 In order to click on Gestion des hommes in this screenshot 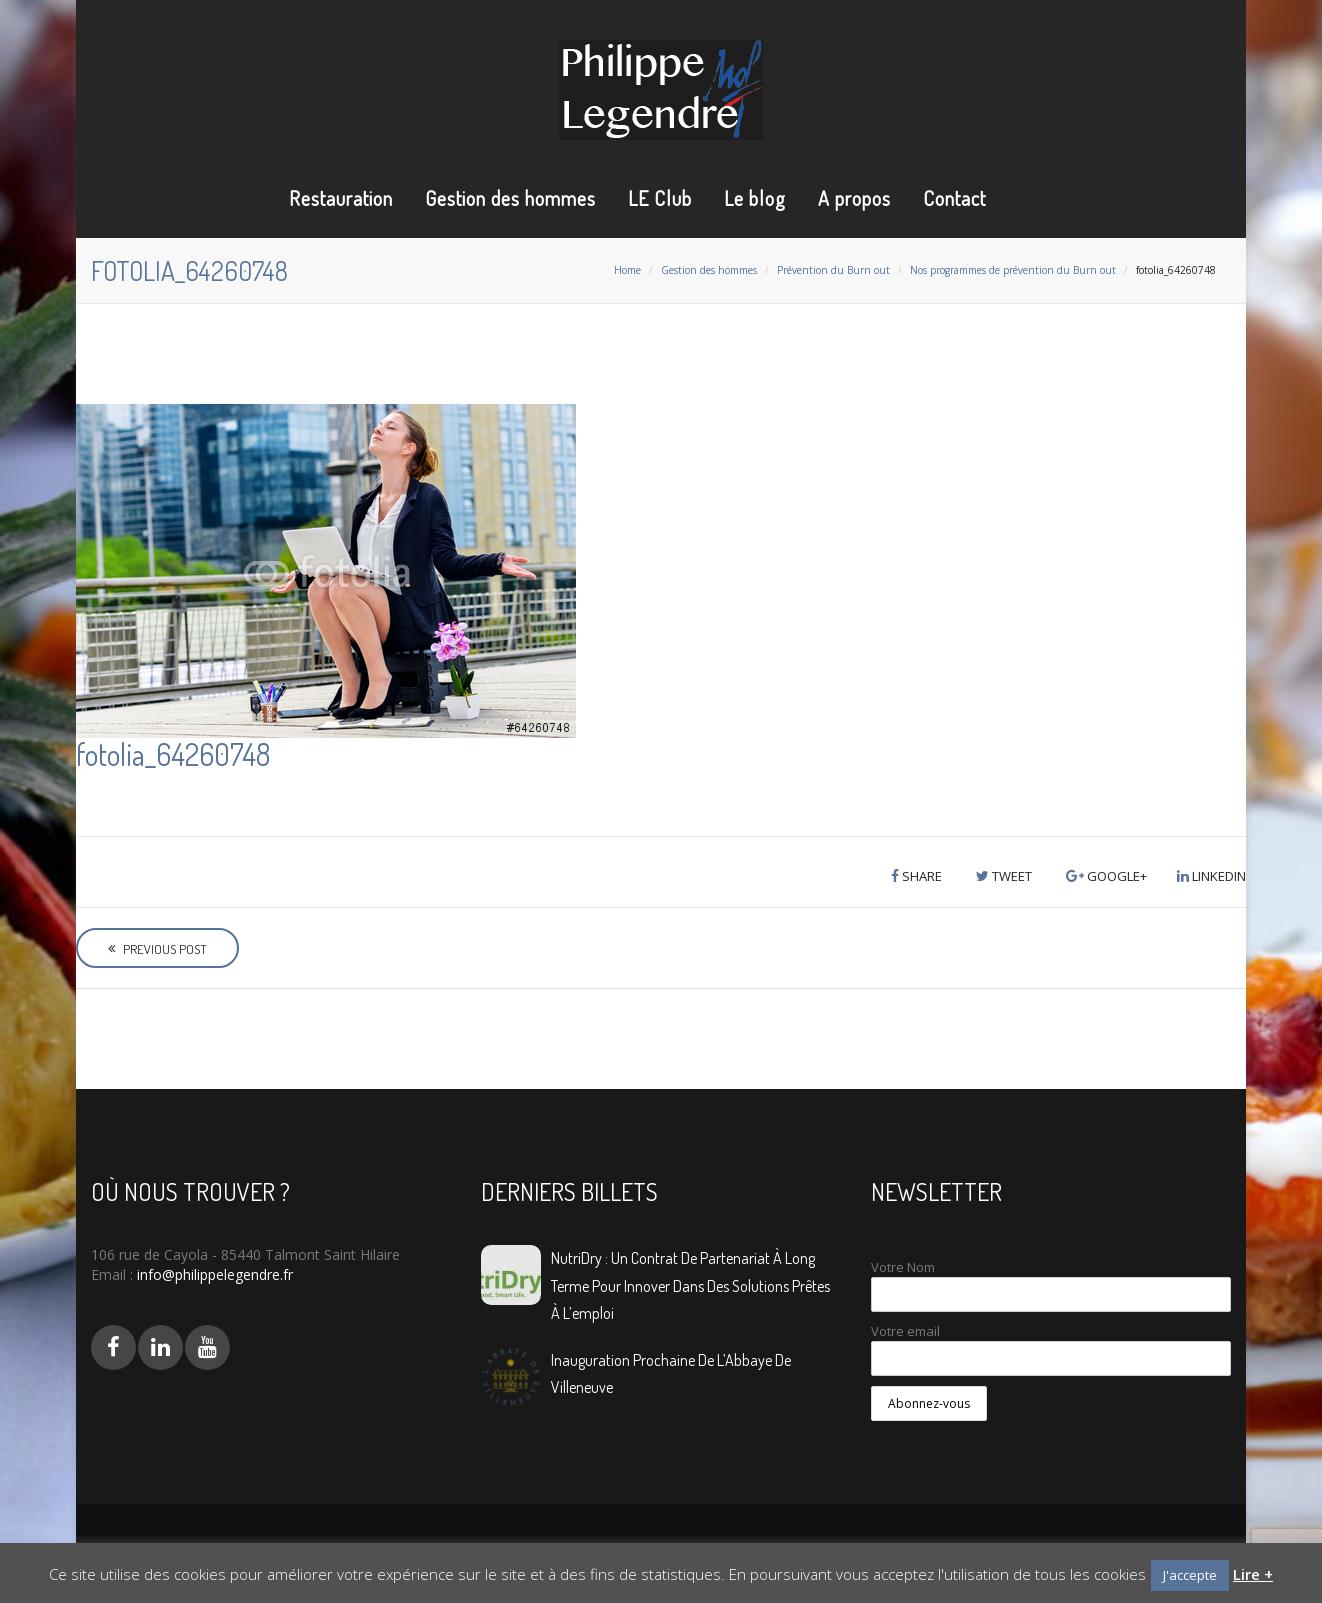, I will do `click(510, 198)`.